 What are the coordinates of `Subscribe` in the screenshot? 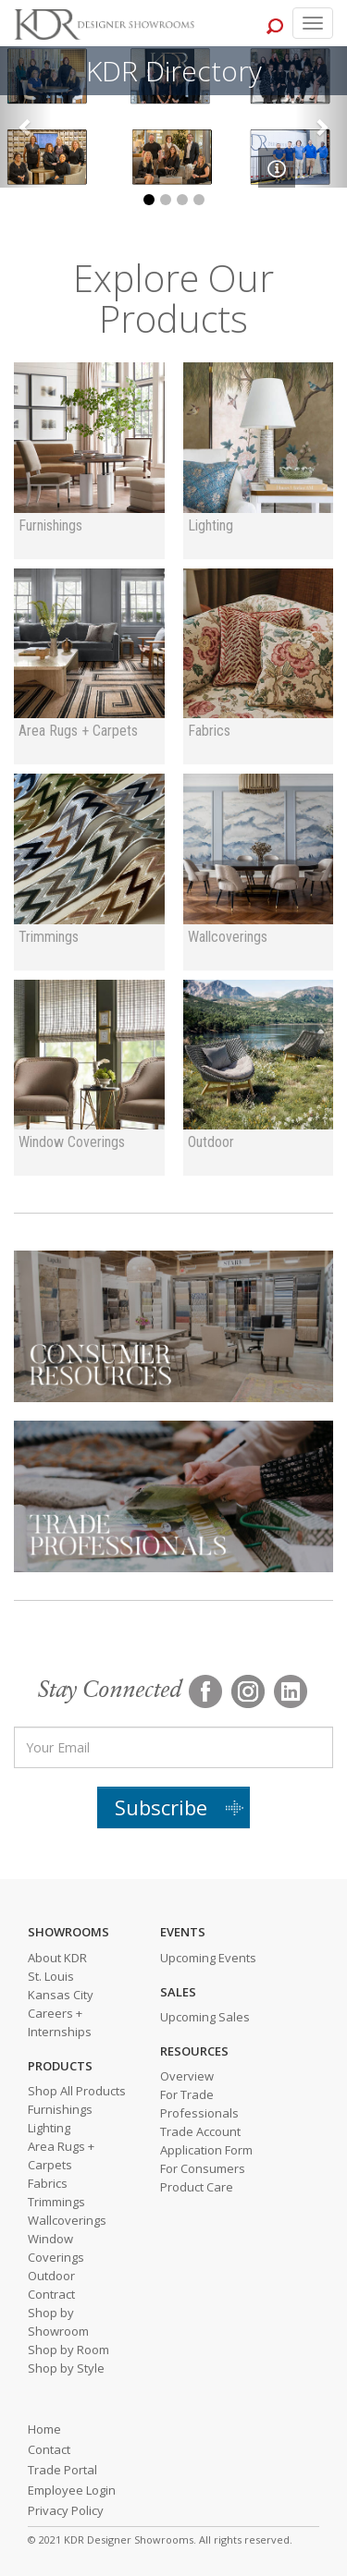 It's located at (161, 1807).